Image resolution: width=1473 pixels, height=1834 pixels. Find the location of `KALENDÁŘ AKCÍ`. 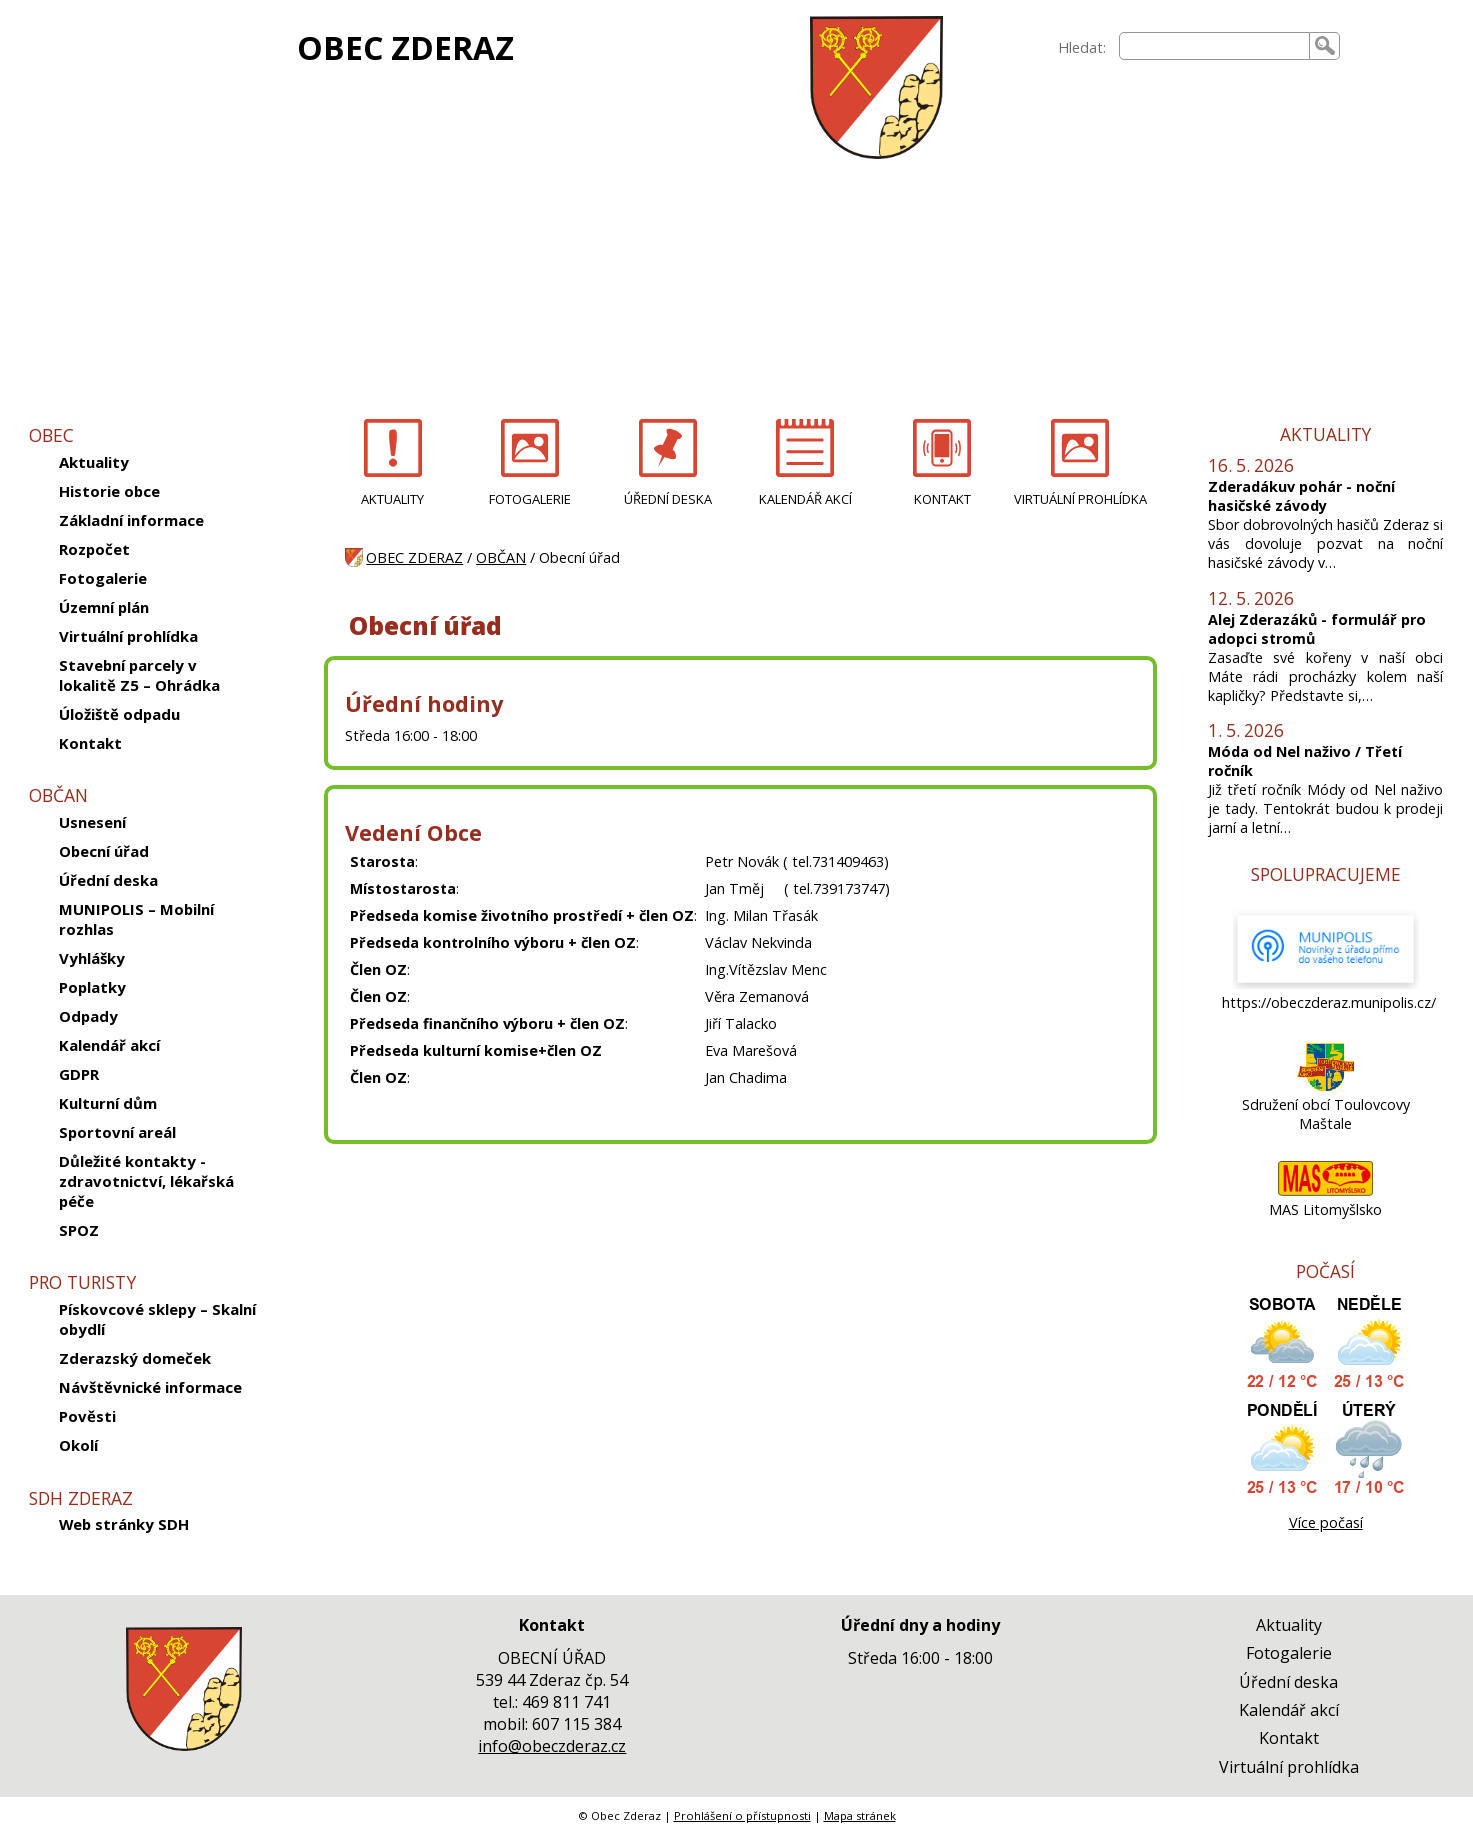

KALENDÁŘ AKCÍ is located at coordinates (805, 499).